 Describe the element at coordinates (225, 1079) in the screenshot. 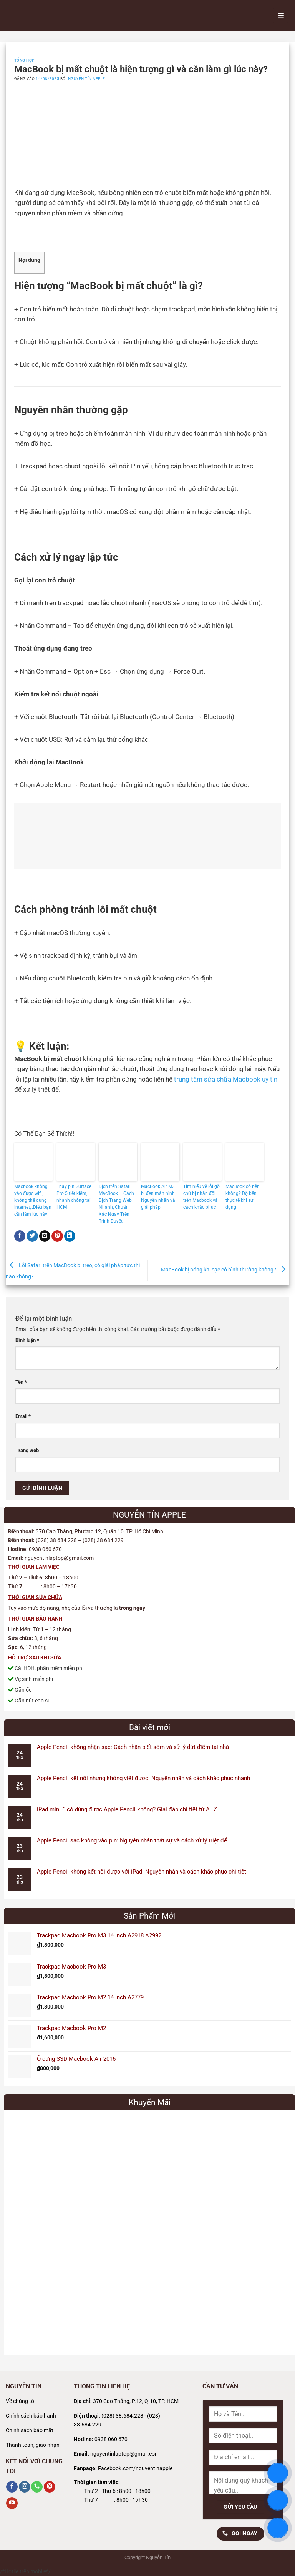

I see `trung tâm sửa chữa Macbook uy tín` at that location.